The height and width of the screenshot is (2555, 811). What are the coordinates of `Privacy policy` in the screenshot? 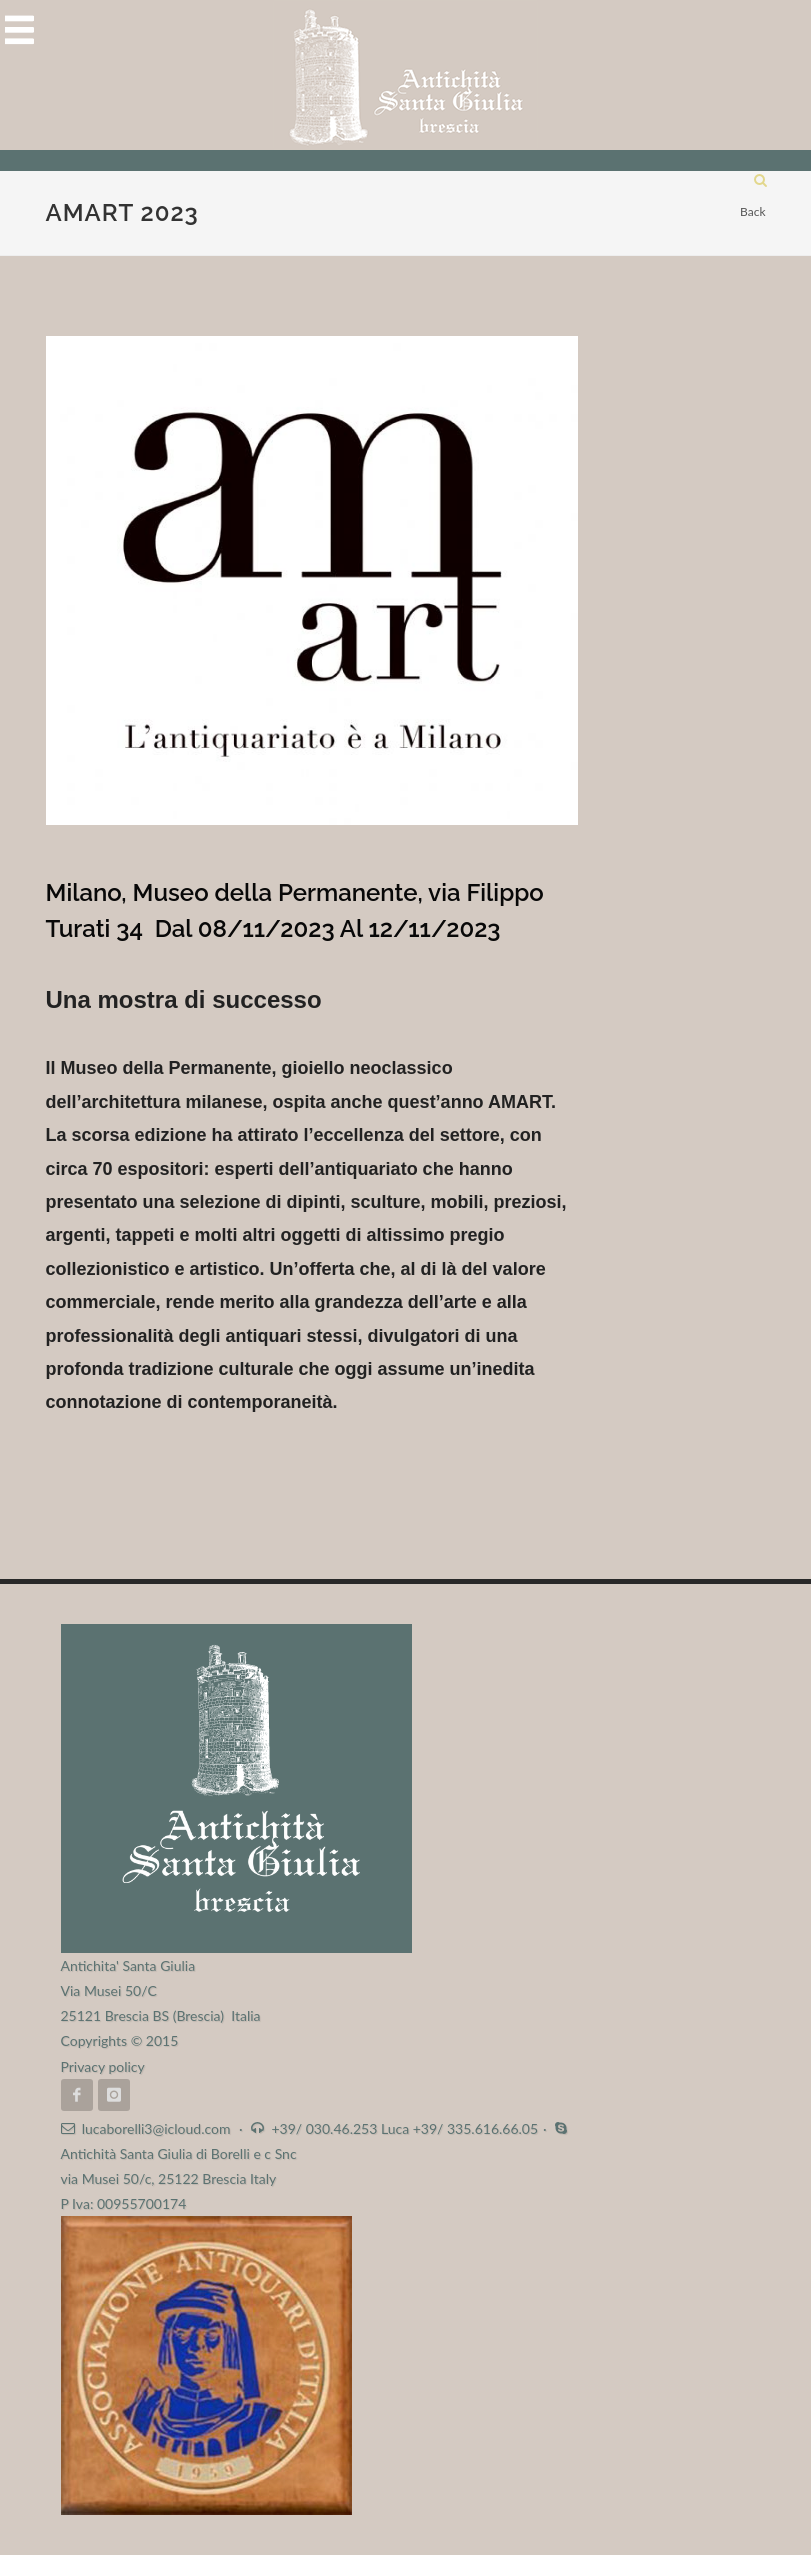 It's located at (103, 2066).